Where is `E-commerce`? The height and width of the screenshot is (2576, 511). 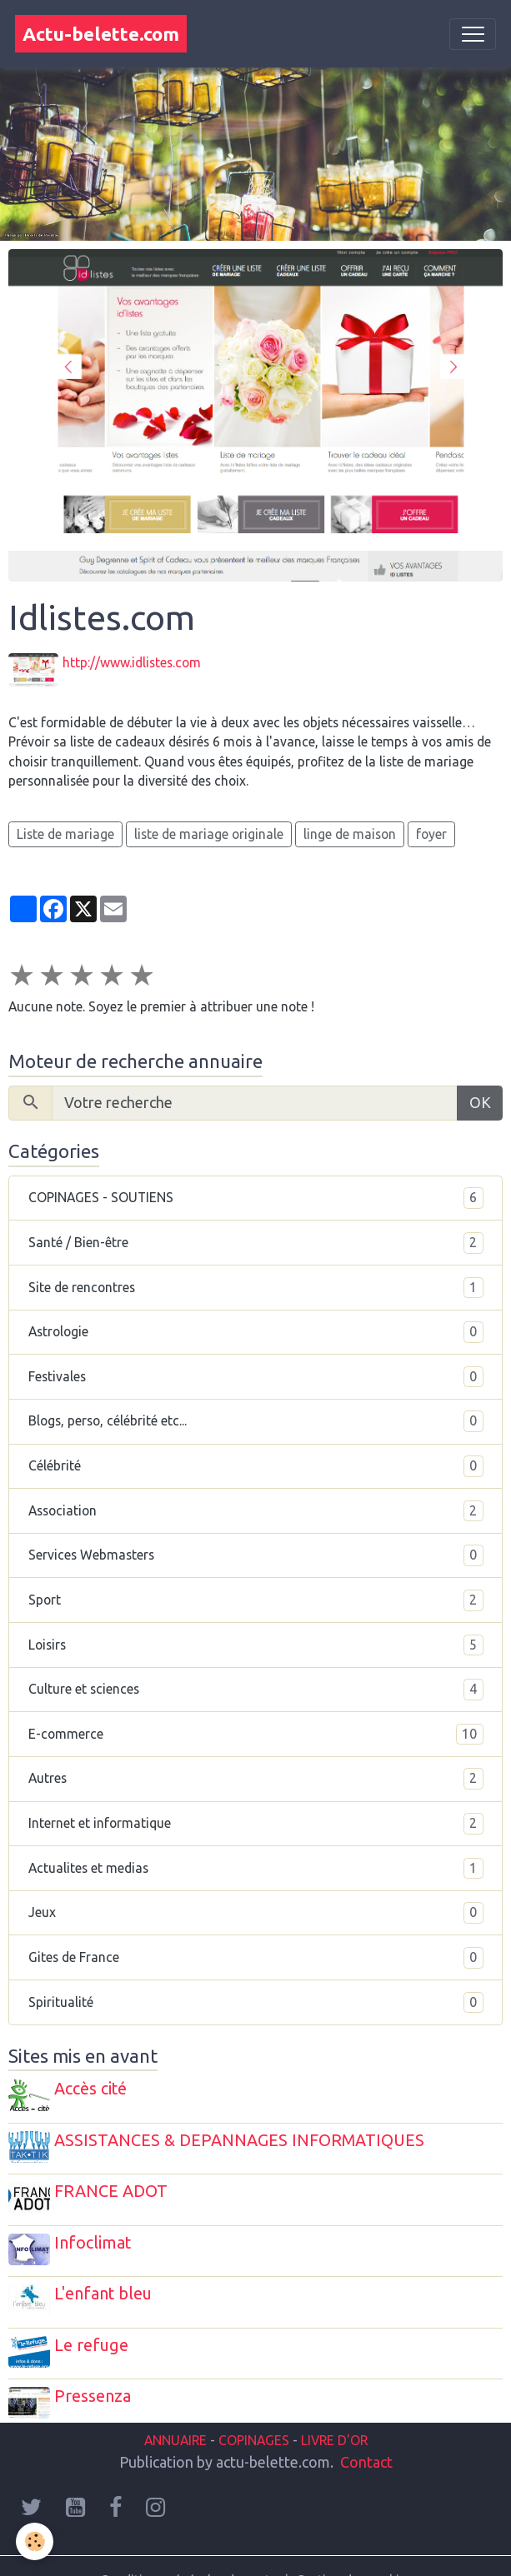
E-commerce is located at coordinates (255, 1730).